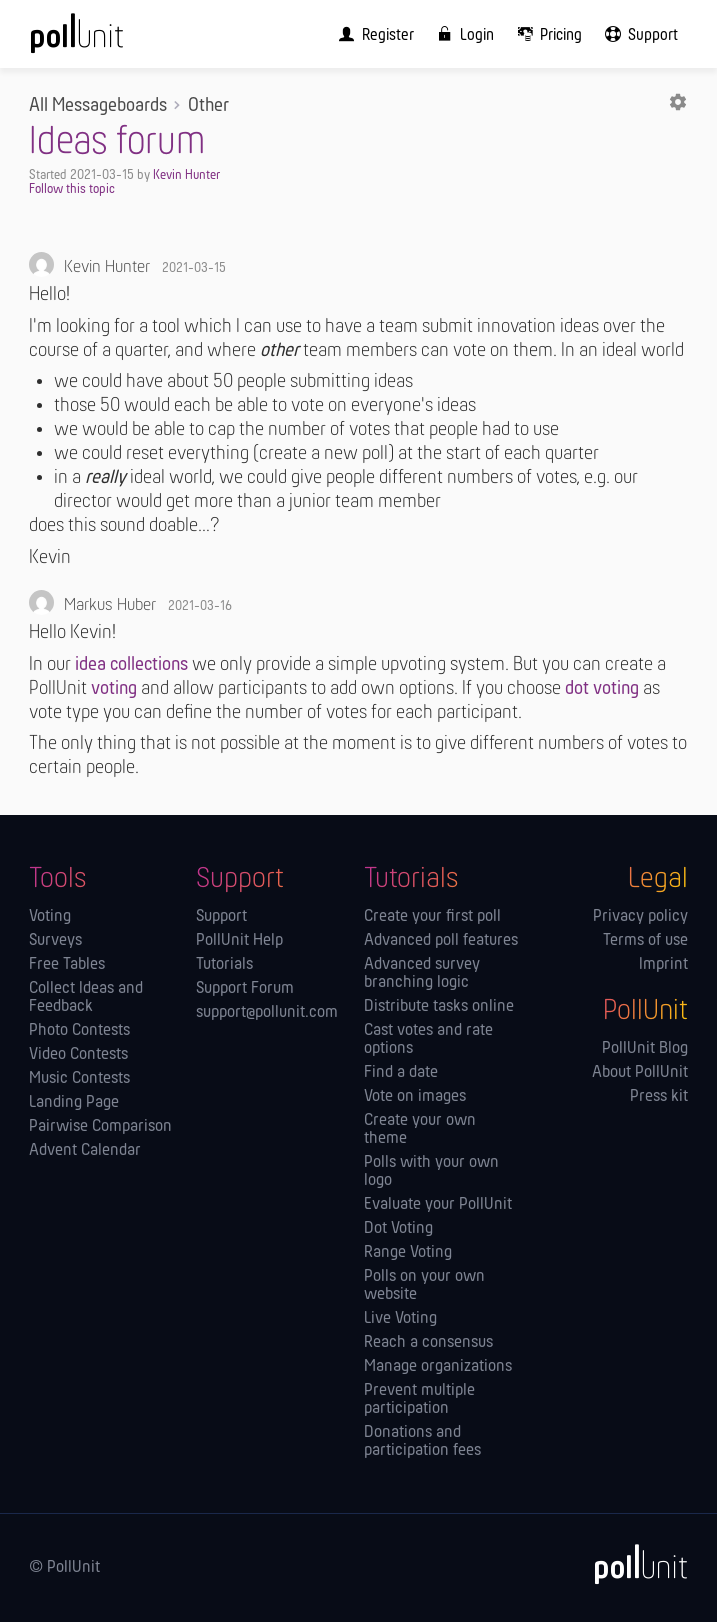 This screenshot has height=1622, width=717. I want to click on Evaluate your PollUnit, so click(438, 1205).